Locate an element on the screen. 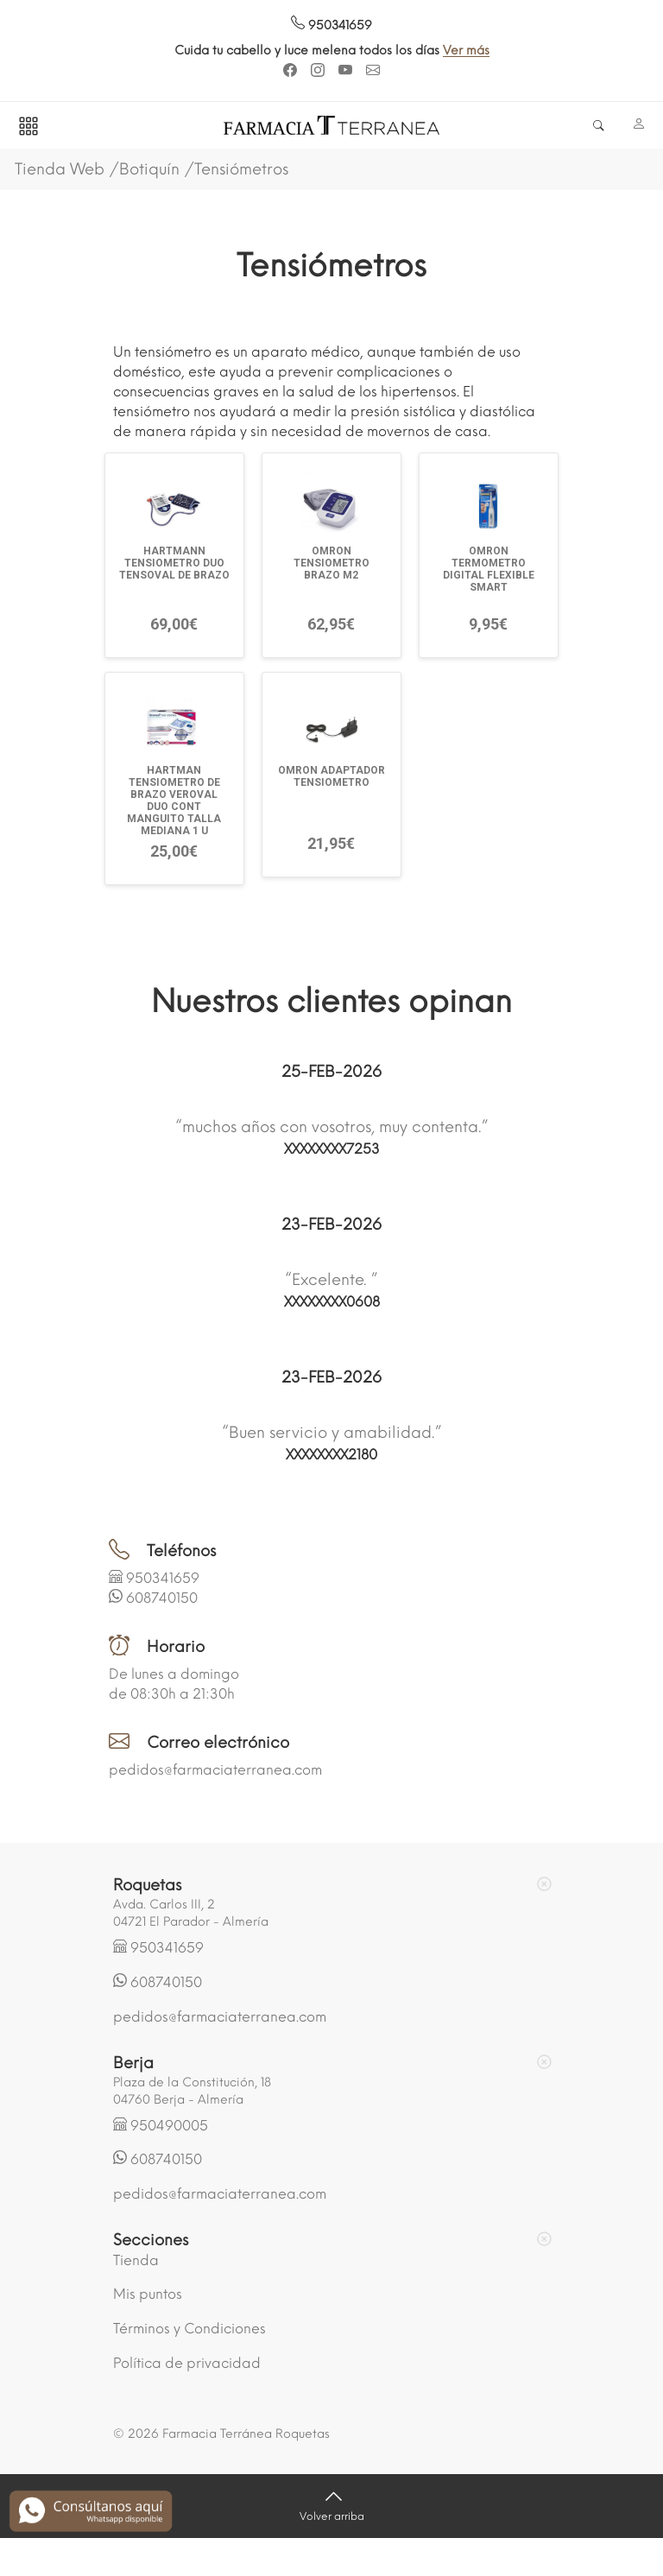  Política de privacidad is located at coordinates (187, 2363).